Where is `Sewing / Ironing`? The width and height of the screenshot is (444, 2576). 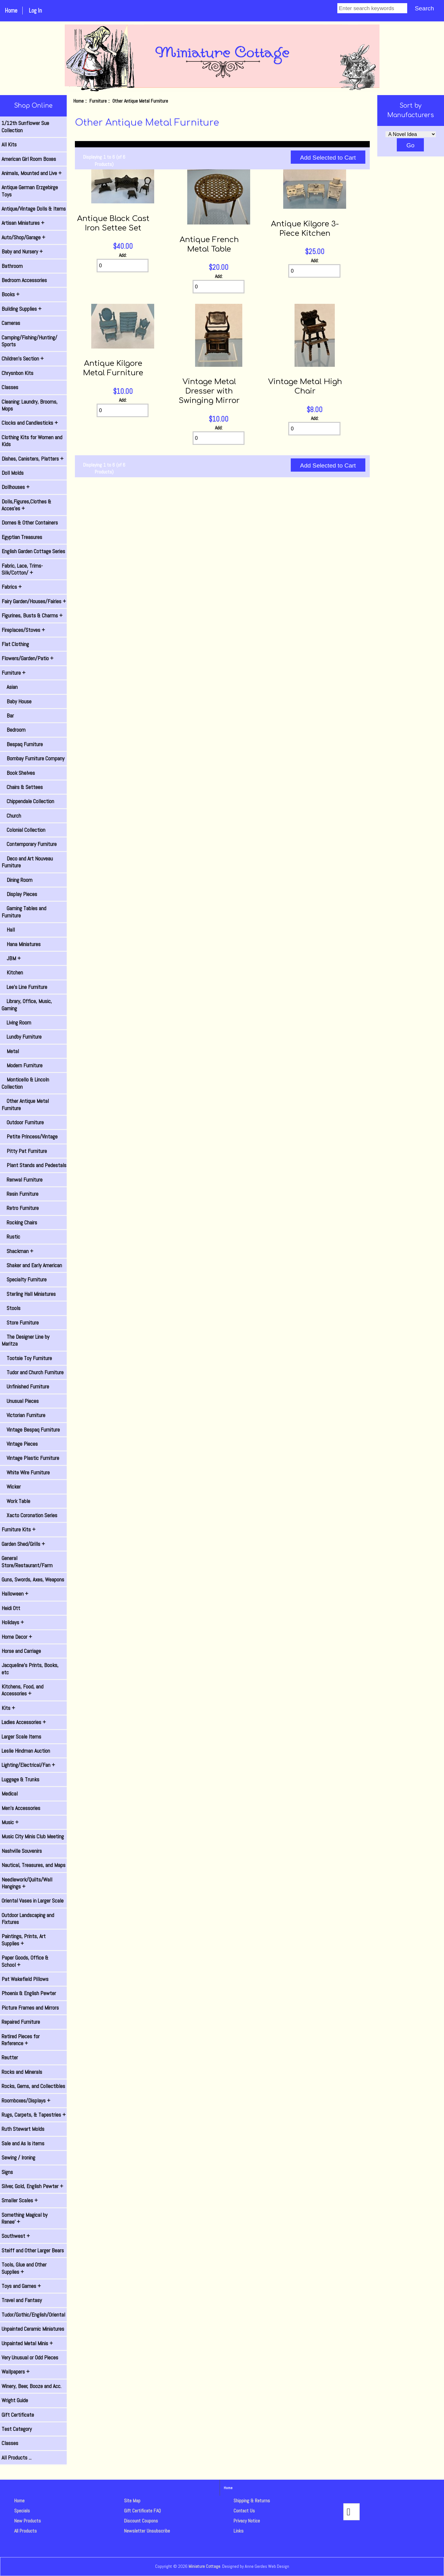 Sewing / Ironing is located at coordinates (18, 2157).